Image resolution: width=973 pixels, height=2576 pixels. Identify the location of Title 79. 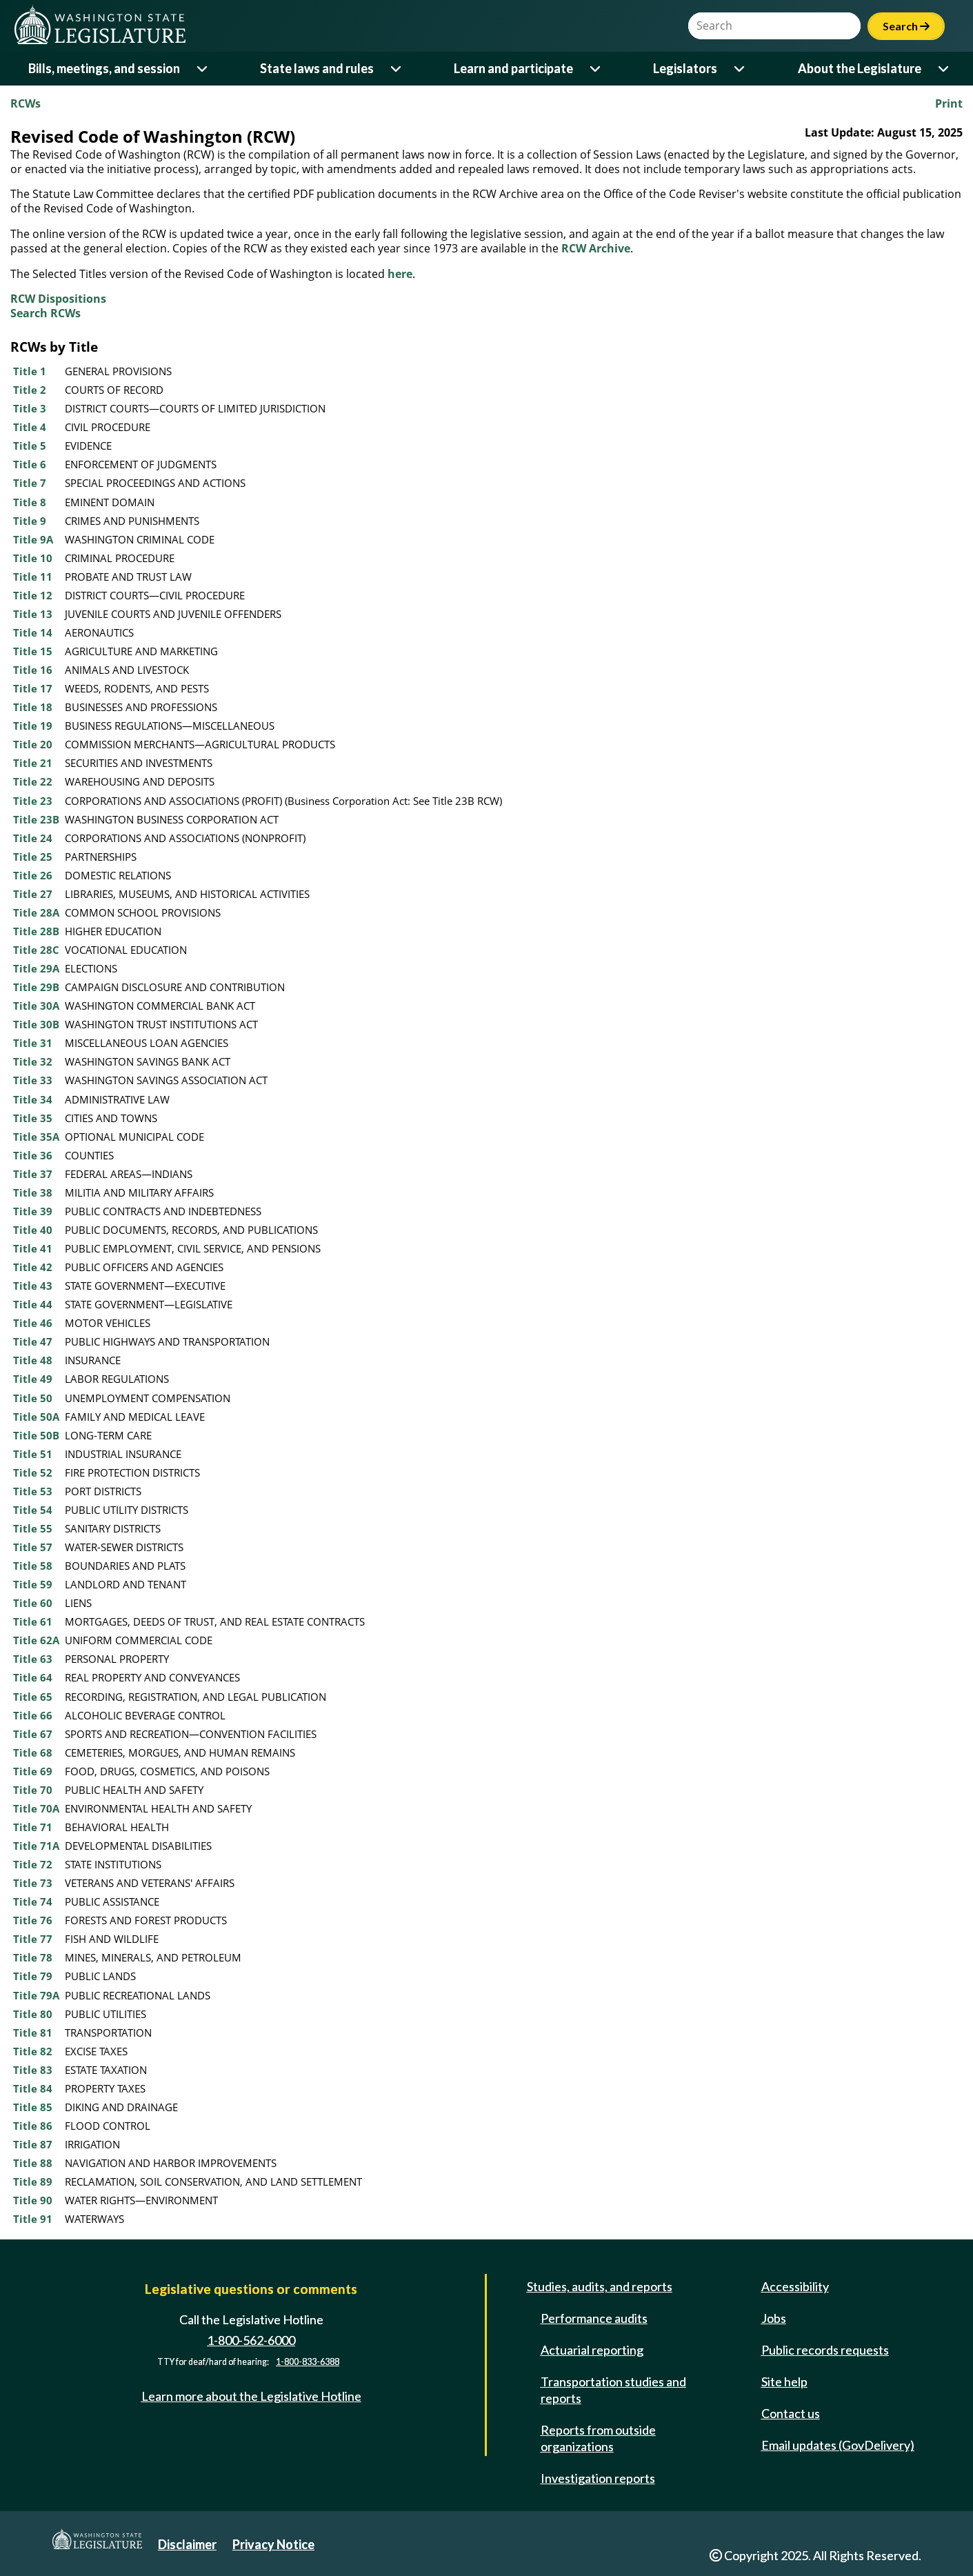
(32, 1976).